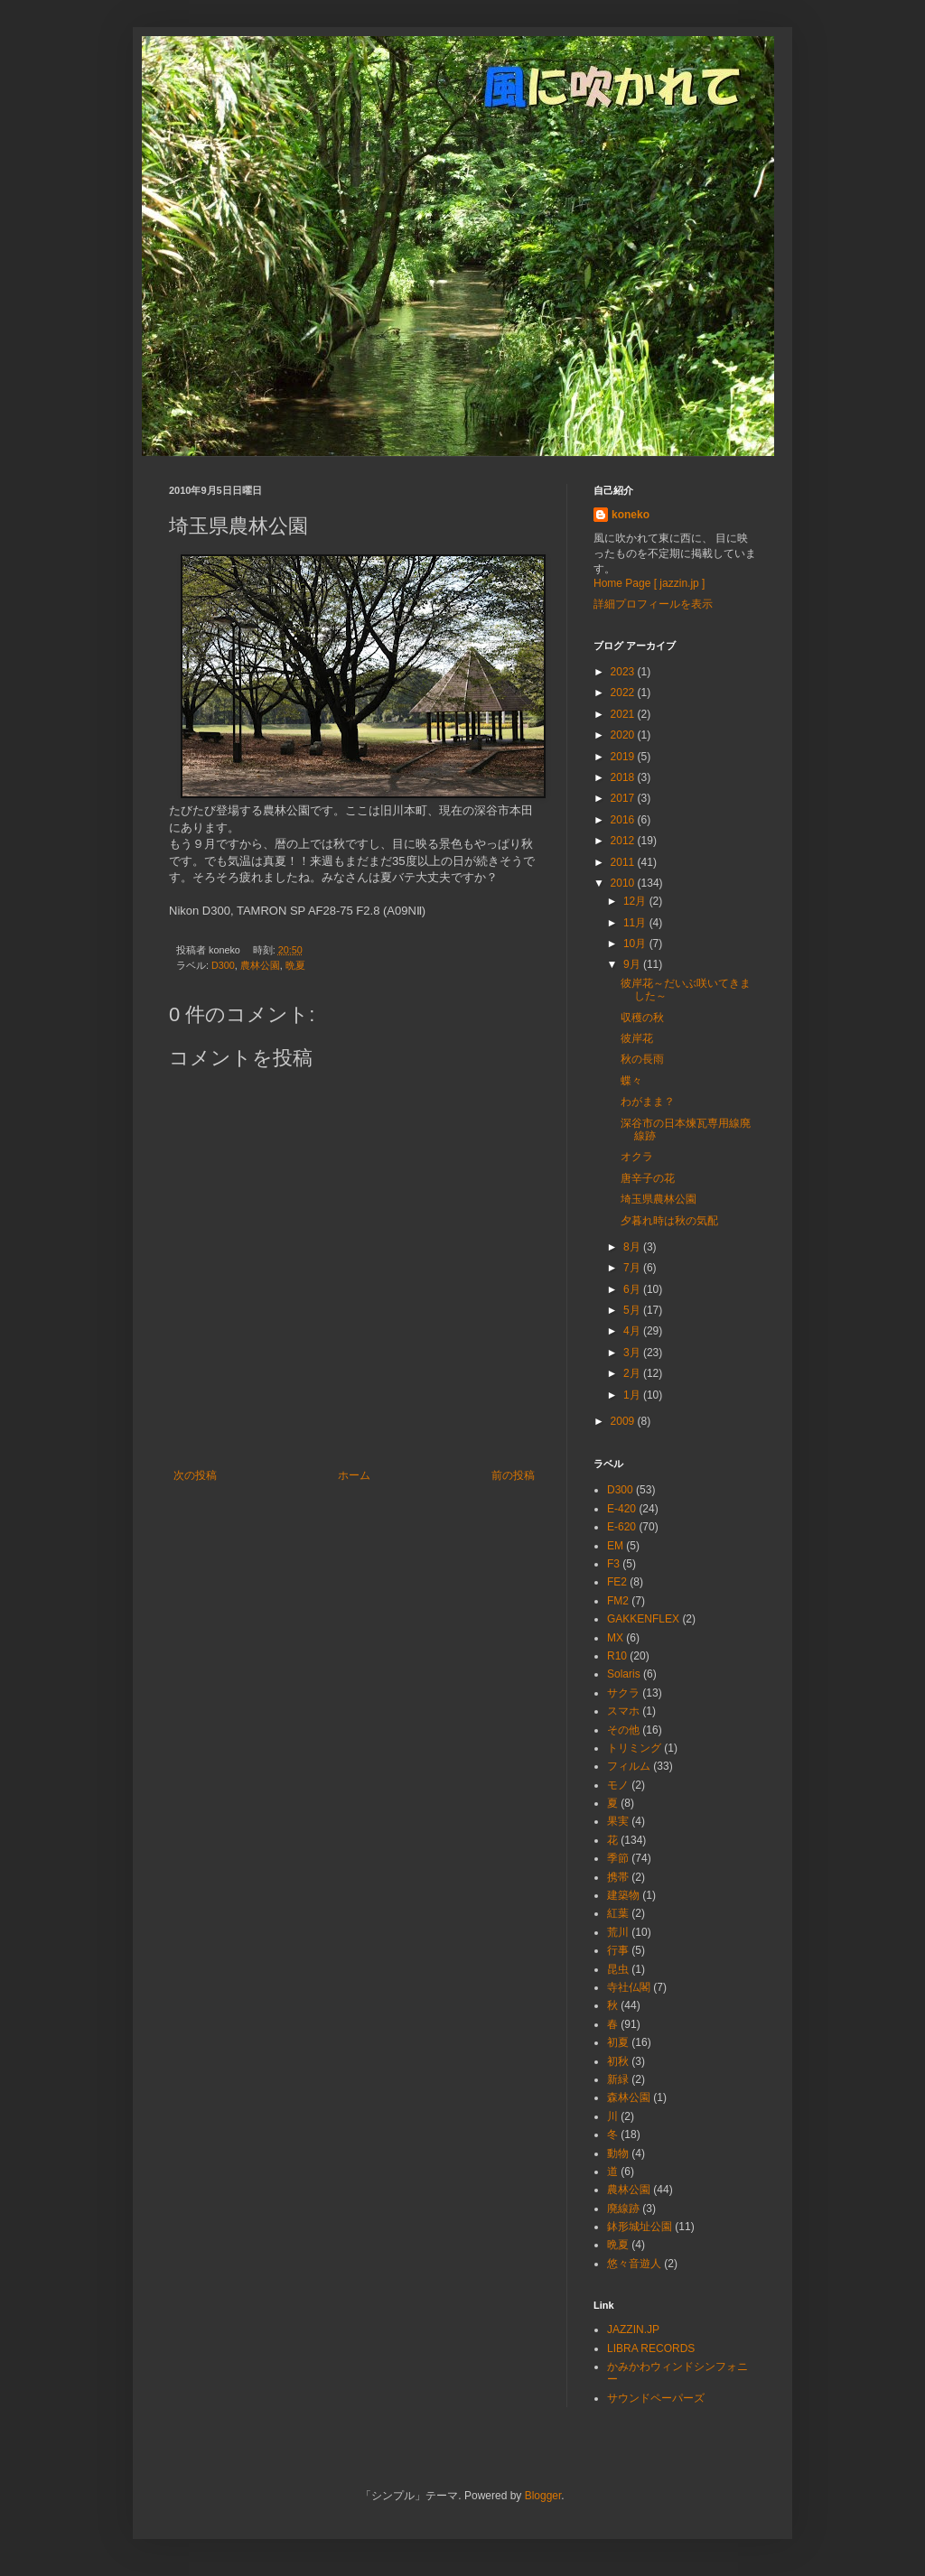  What do you see at coordinates (636, 901) in the screenshot?
I see `12月` at bounding box center [636, 901].